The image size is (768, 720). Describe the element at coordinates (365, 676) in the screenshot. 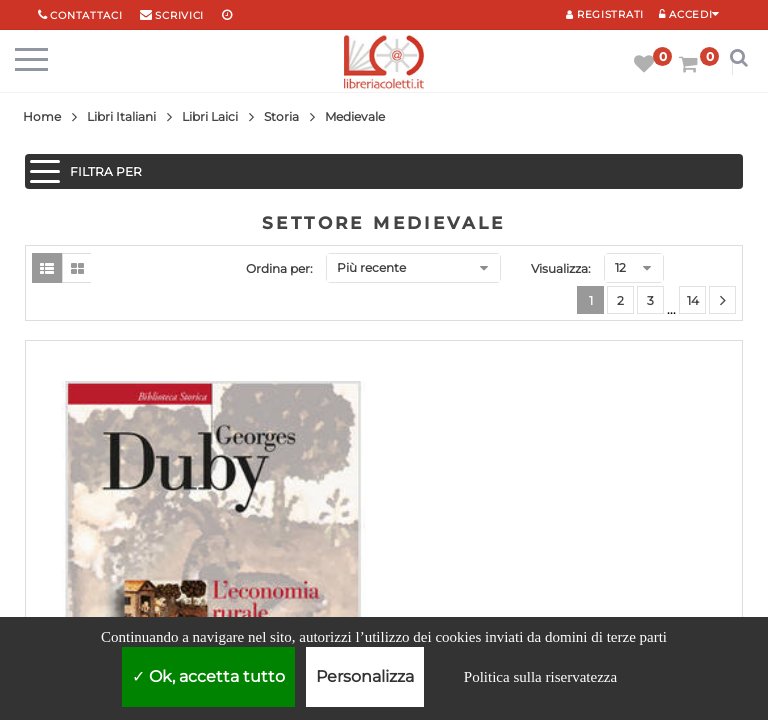

I see `Personalizza [Personalizza (finestra modale)]` at that location.